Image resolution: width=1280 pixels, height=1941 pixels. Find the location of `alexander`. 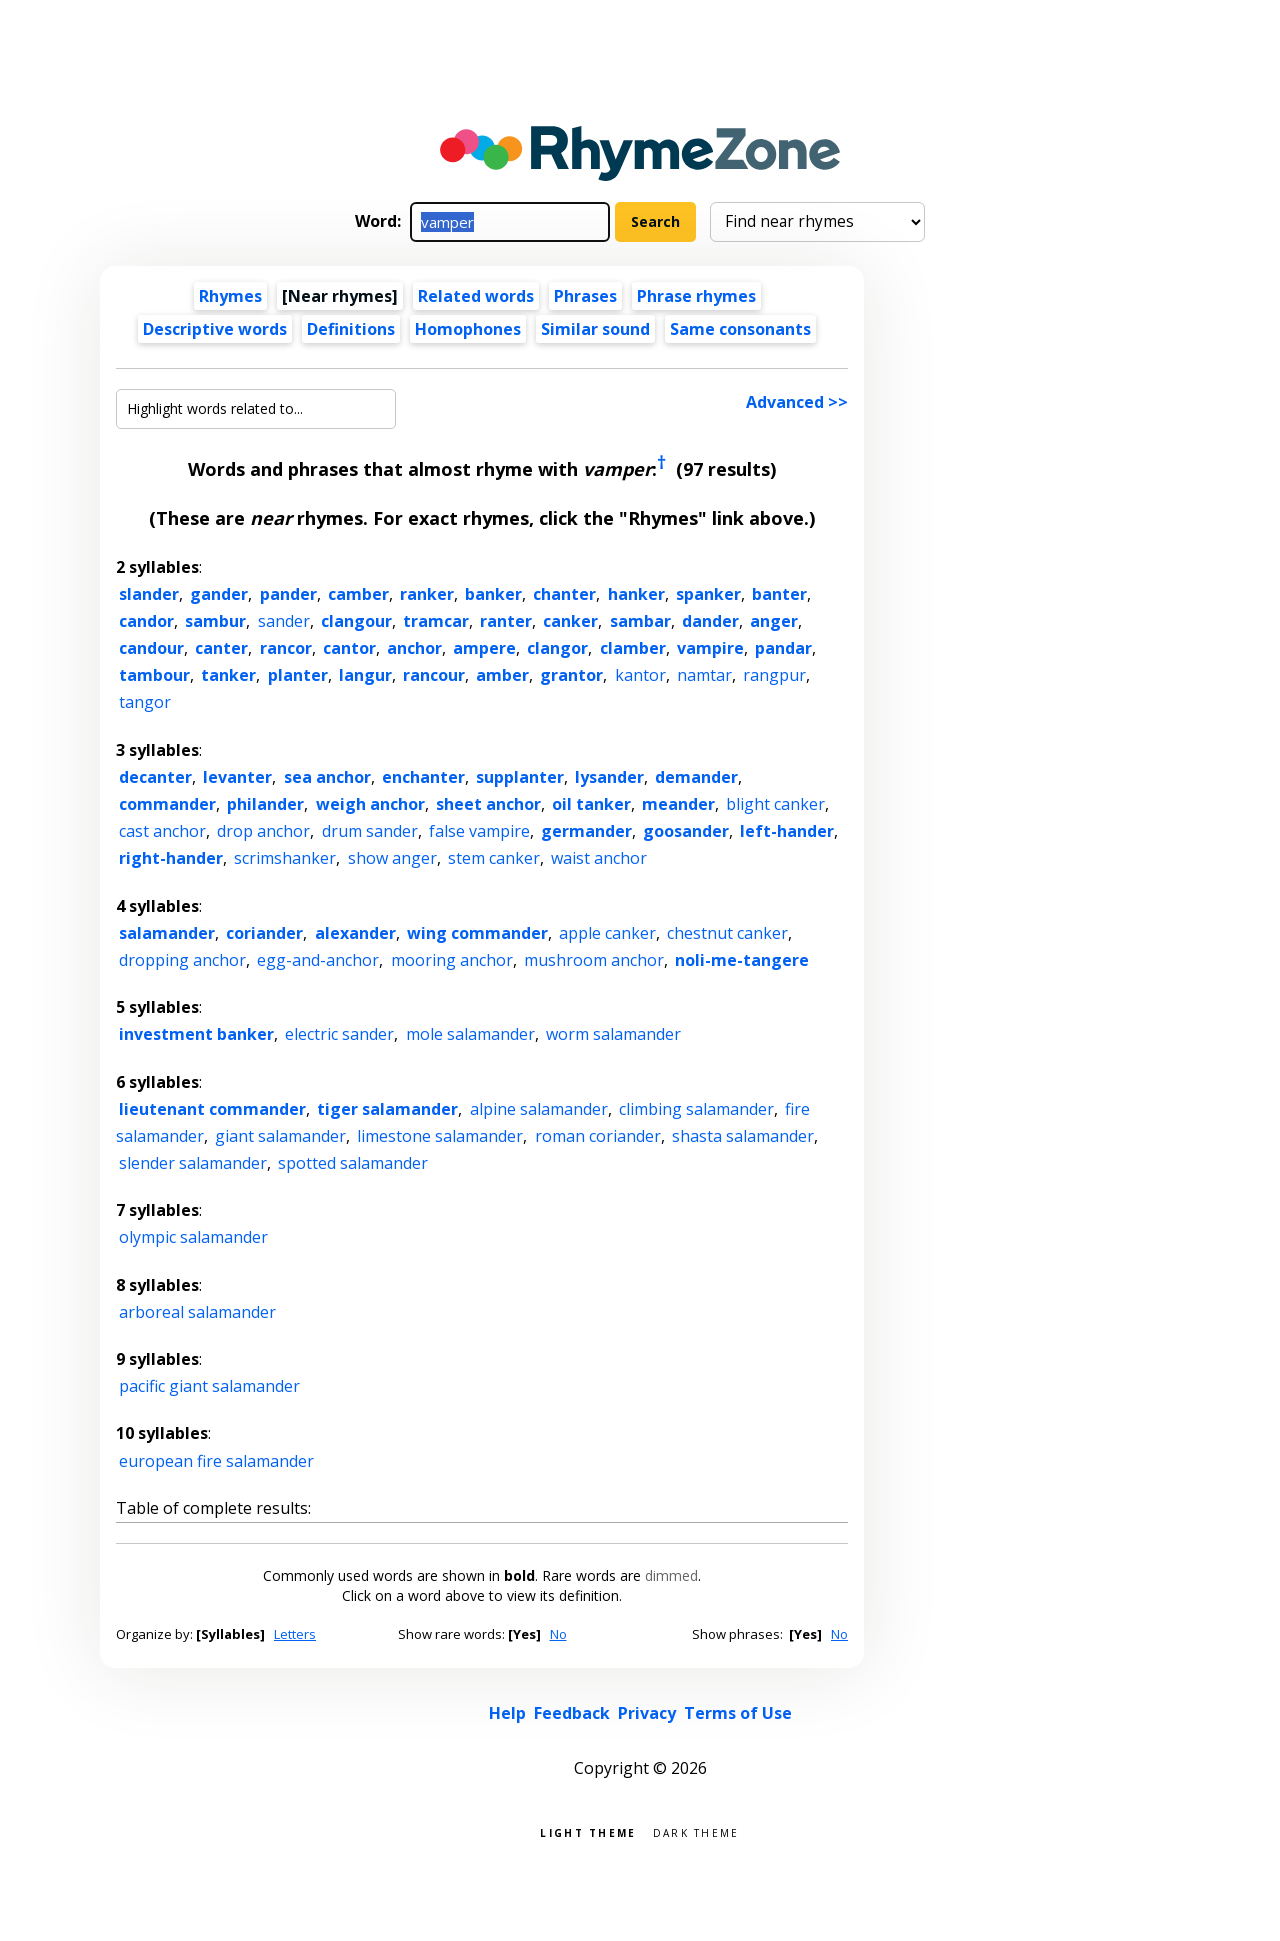

alexander is located at coordinates (355, 933).